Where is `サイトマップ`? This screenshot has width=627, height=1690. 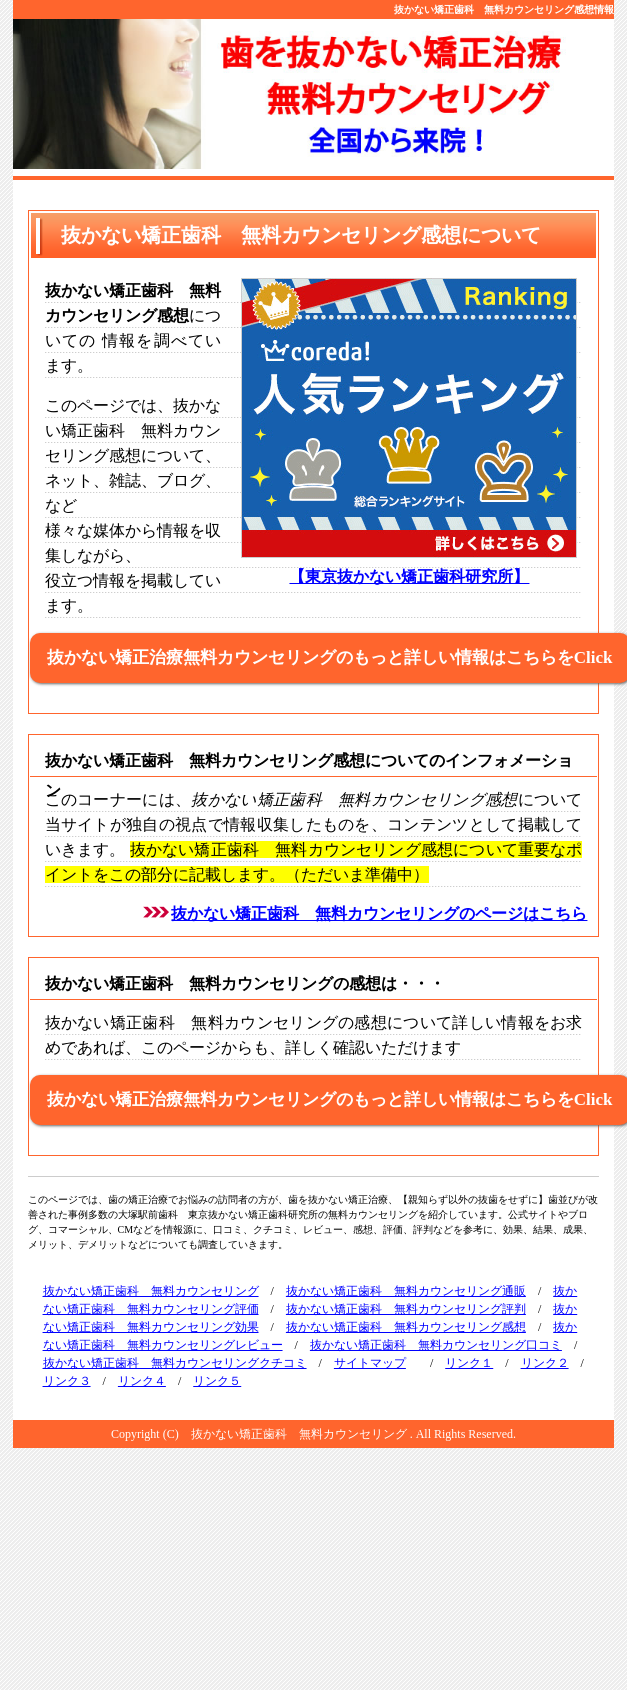 サイトマップ is located at coordinates (370, 1363).